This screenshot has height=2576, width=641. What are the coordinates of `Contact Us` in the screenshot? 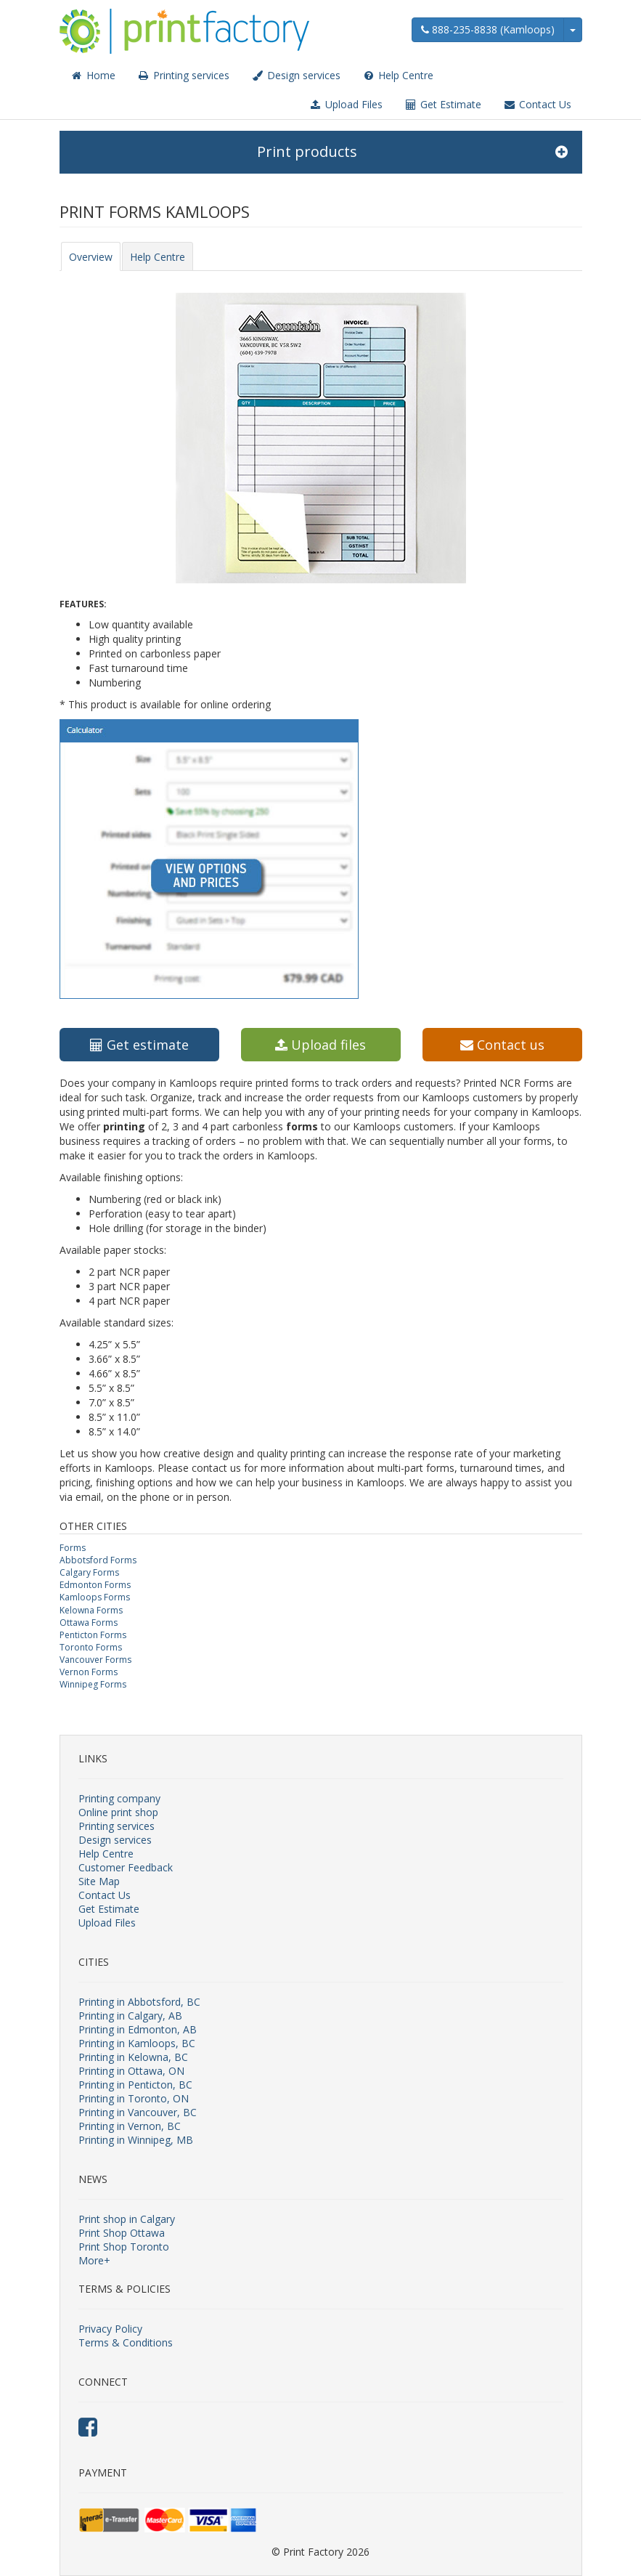 It's located at (537, 104).